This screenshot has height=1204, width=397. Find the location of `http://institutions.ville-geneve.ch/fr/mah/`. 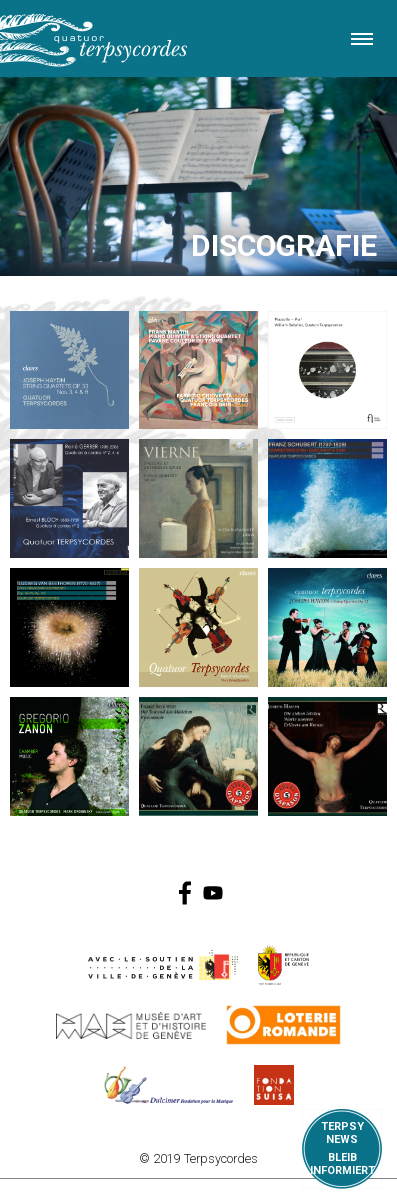

http://institutions.ville-geneve.ch/fr/mah/ is located at coordinates (131, 1025).